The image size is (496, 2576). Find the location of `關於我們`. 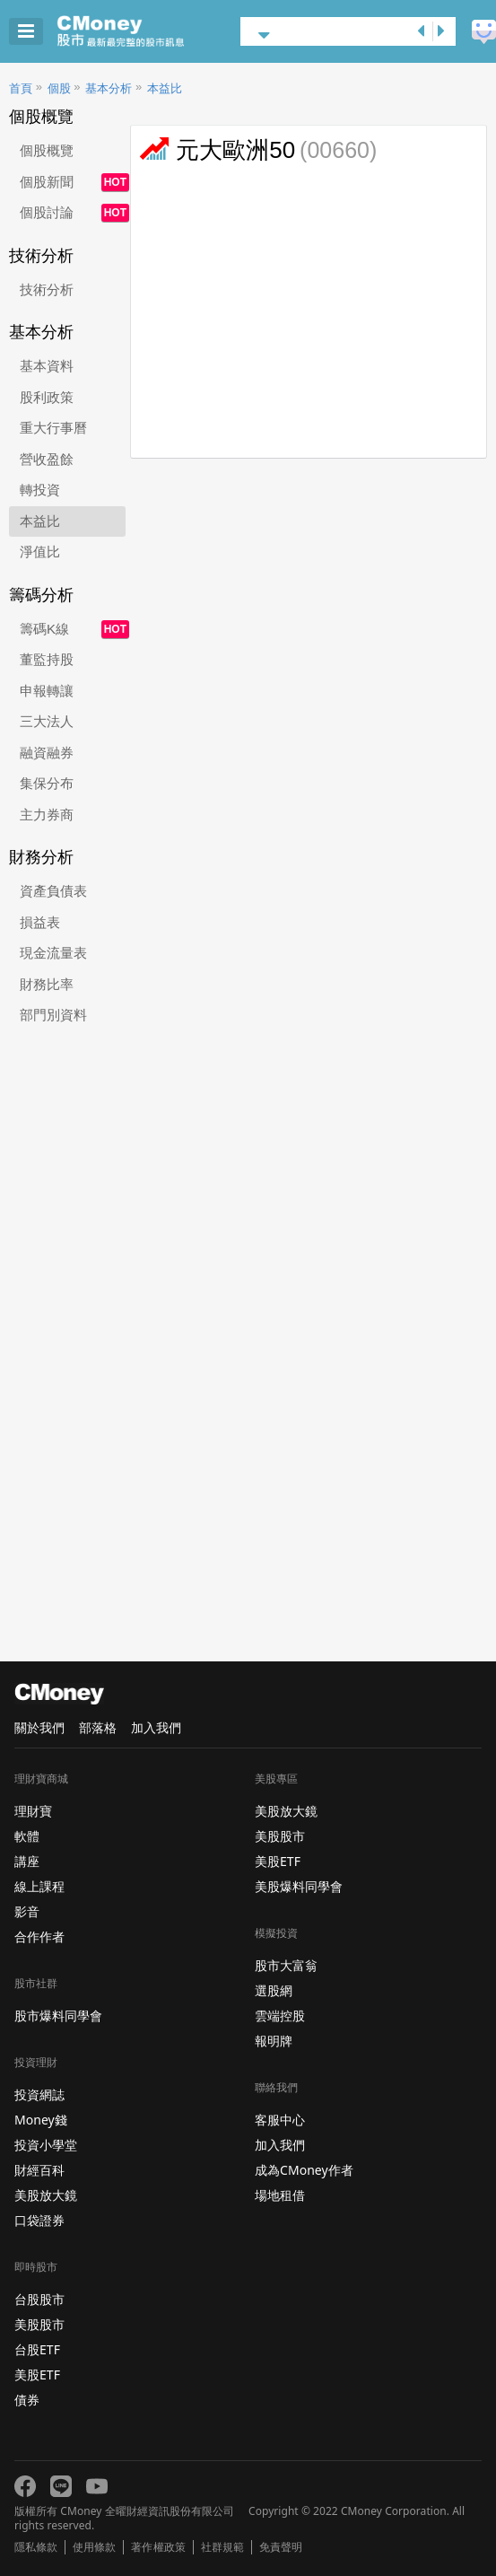

關於我們 is located at coordinates (39, 1727).